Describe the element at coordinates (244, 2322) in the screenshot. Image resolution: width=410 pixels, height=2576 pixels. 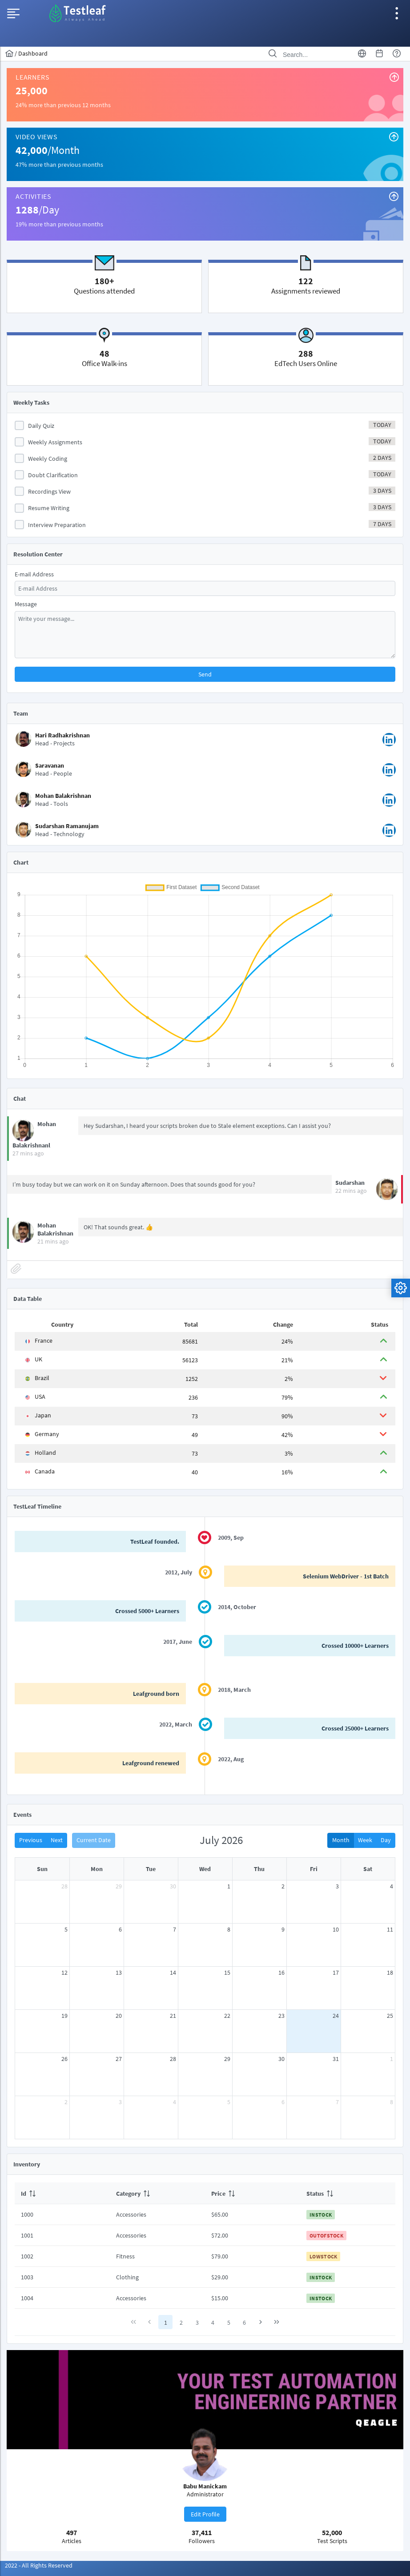
I see `6 [Page 6]` at that location.